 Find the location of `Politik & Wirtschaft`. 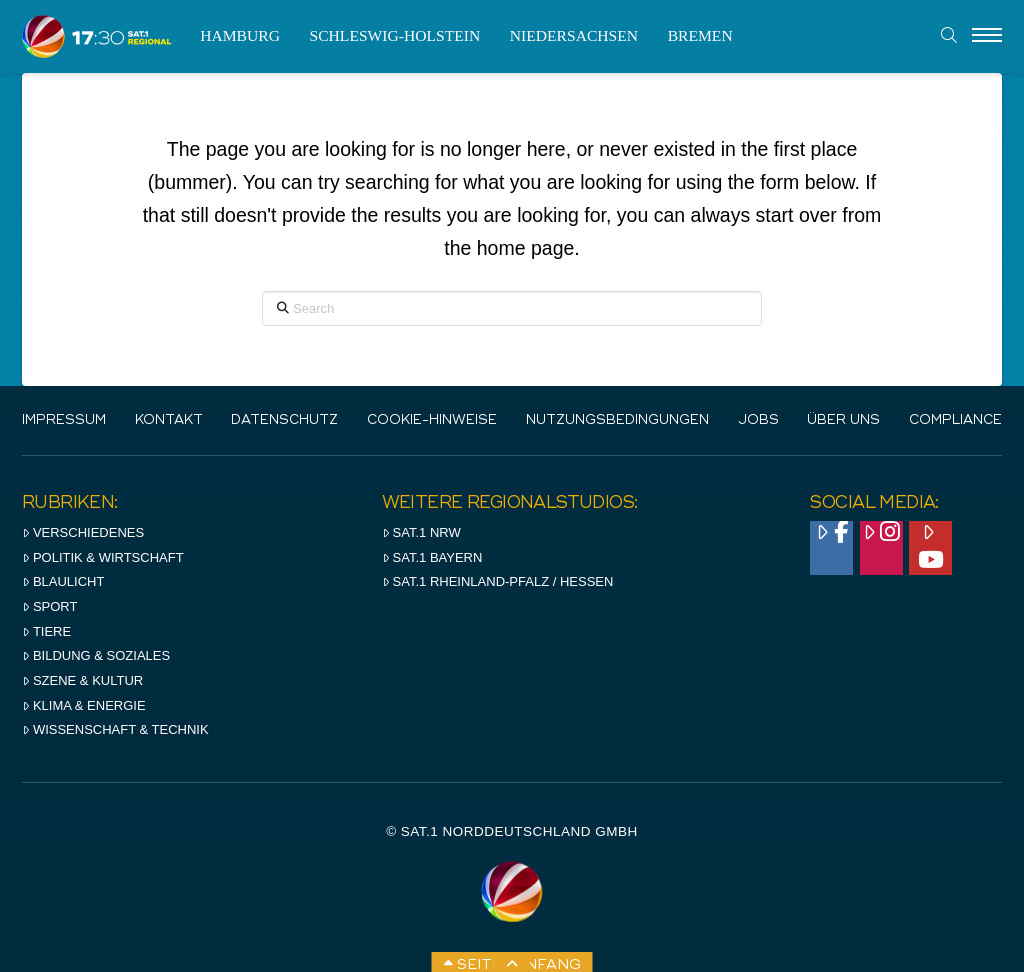

Politik & Wirtschaft is located at coordinates (103, 557).